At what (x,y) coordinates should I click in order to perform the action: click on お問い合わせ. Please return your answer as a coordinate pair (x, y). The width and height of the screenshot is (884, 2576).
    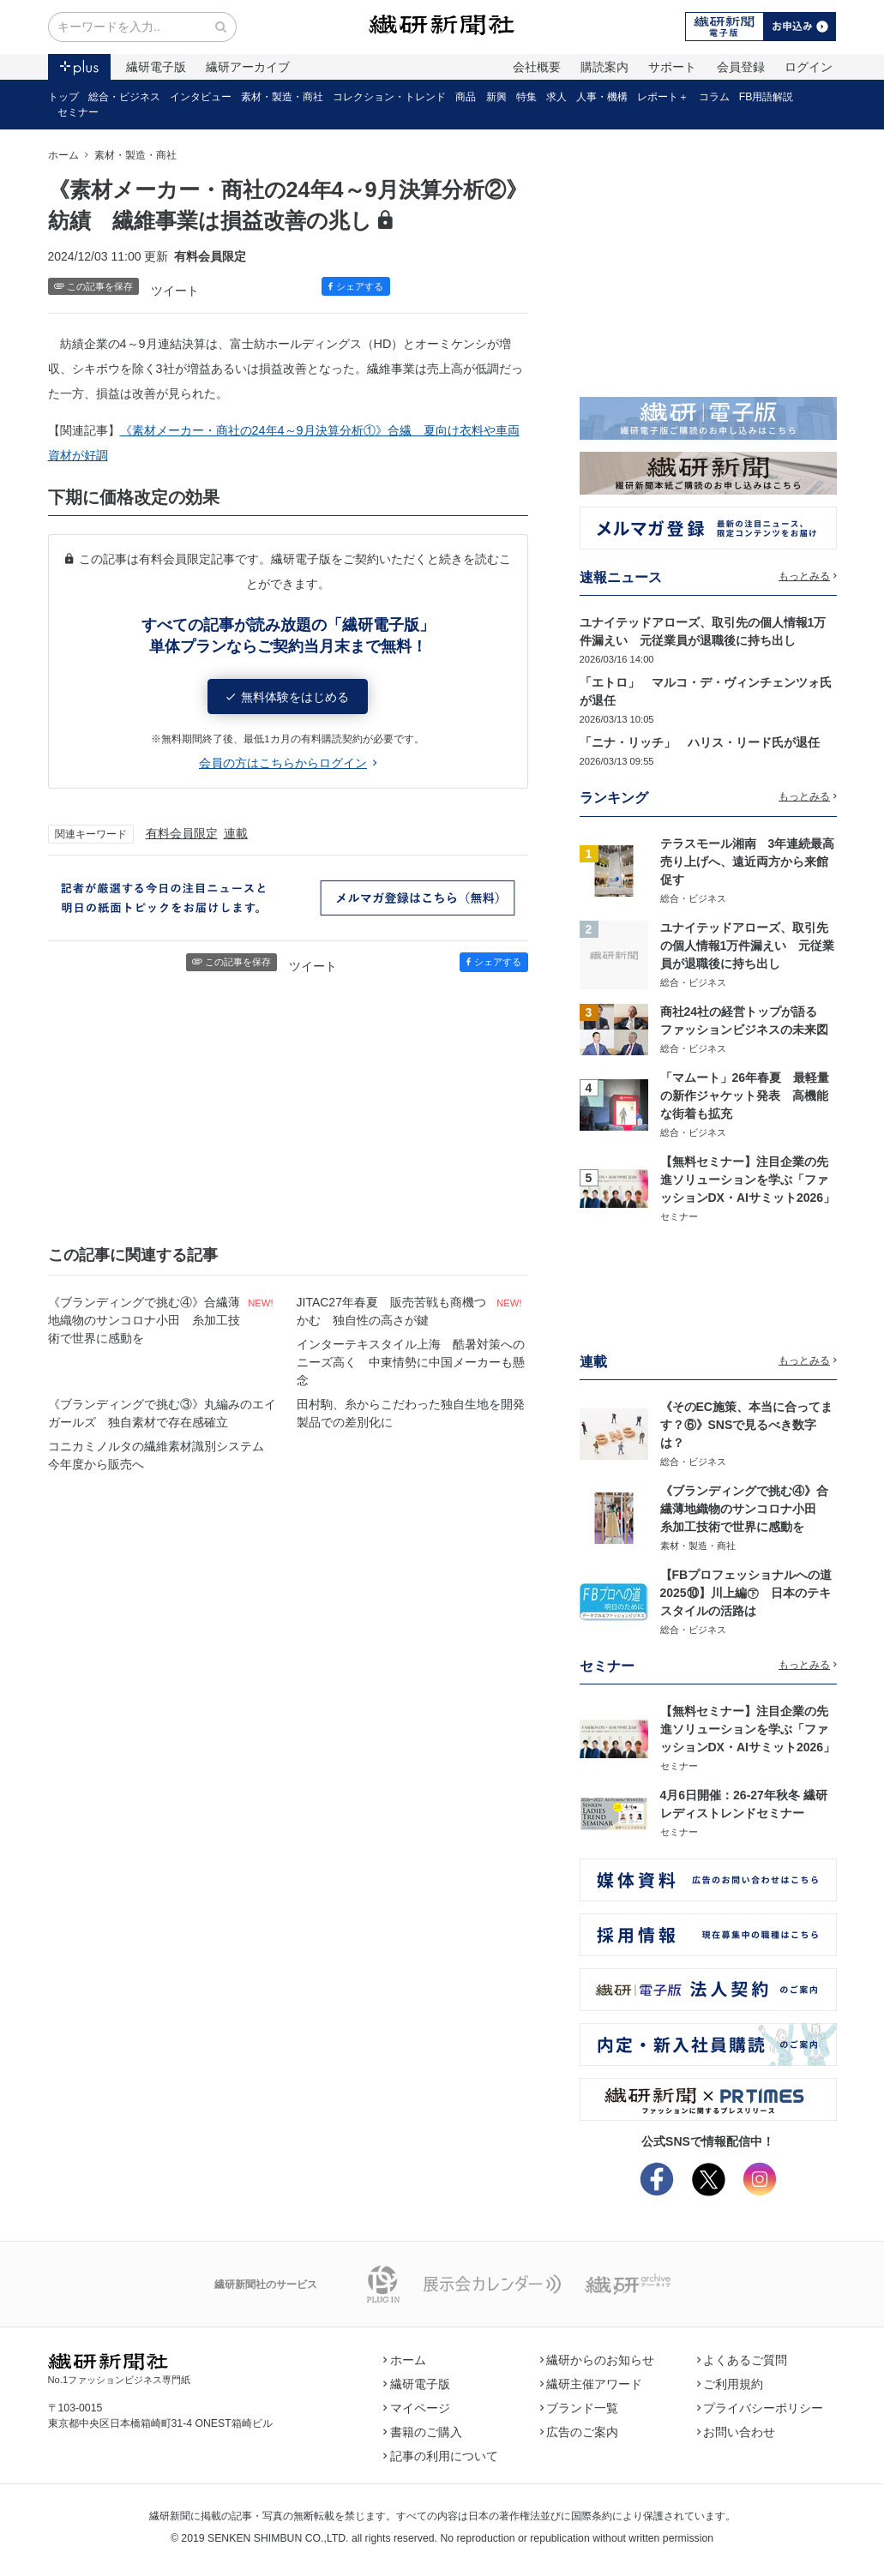
    Looking at the image, I should click on (736, 2432).